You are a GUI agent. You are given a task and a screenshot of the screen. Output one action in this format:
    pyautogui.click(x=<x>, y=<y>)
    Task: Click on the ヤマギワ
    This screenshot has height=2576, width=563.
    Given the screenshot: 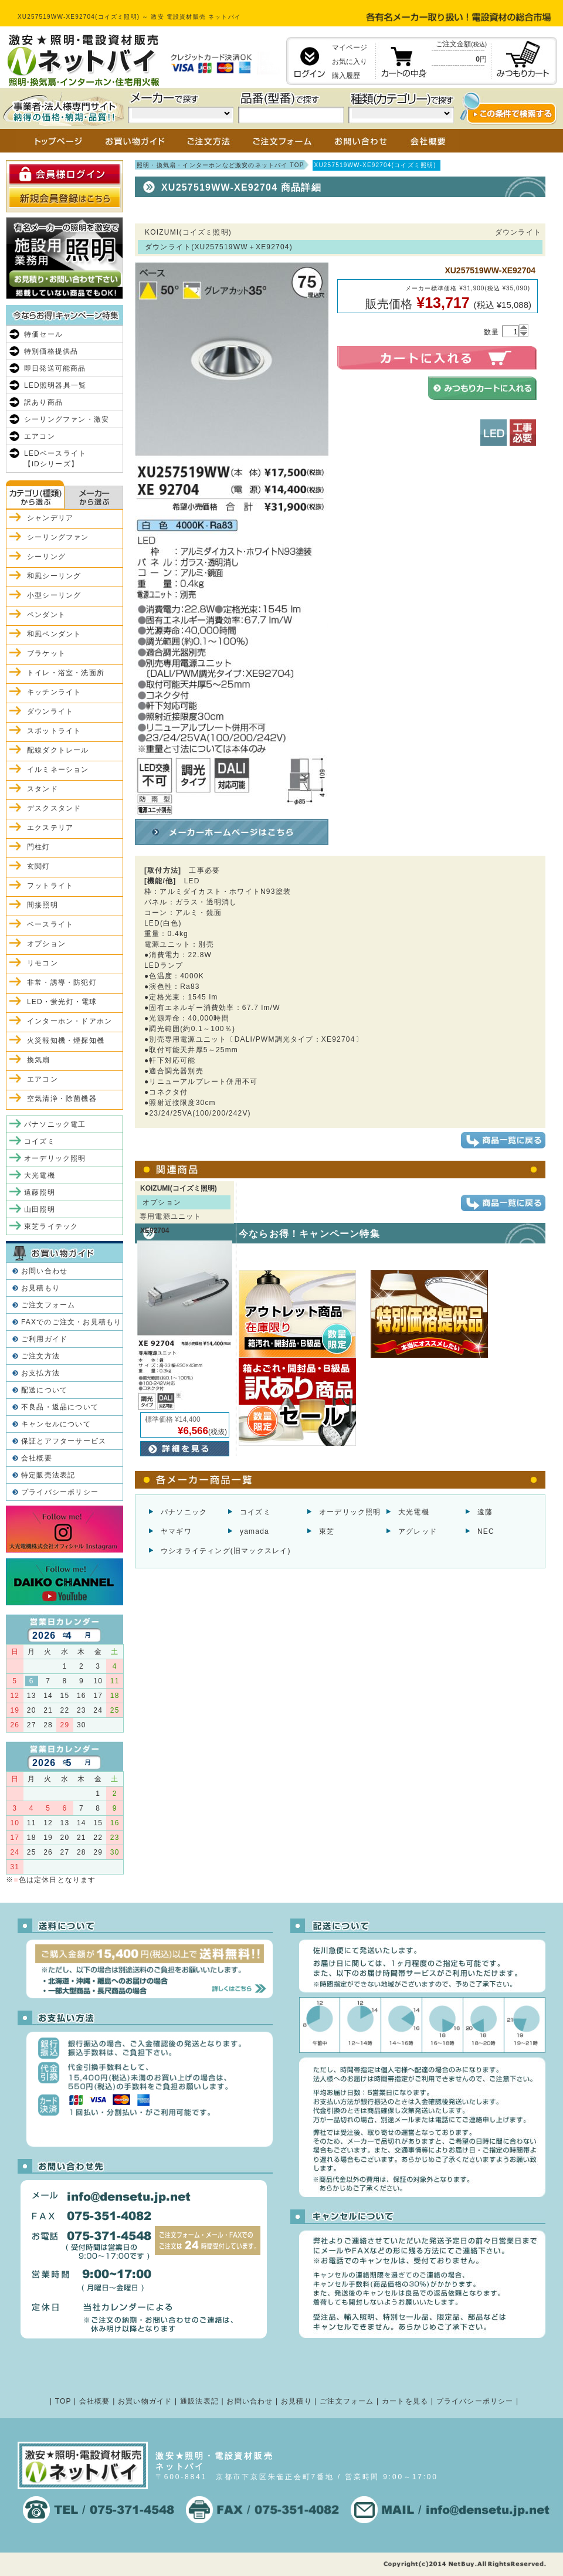 What is the action you would take?
    pyautogui.click(x=176, y=1531)
    